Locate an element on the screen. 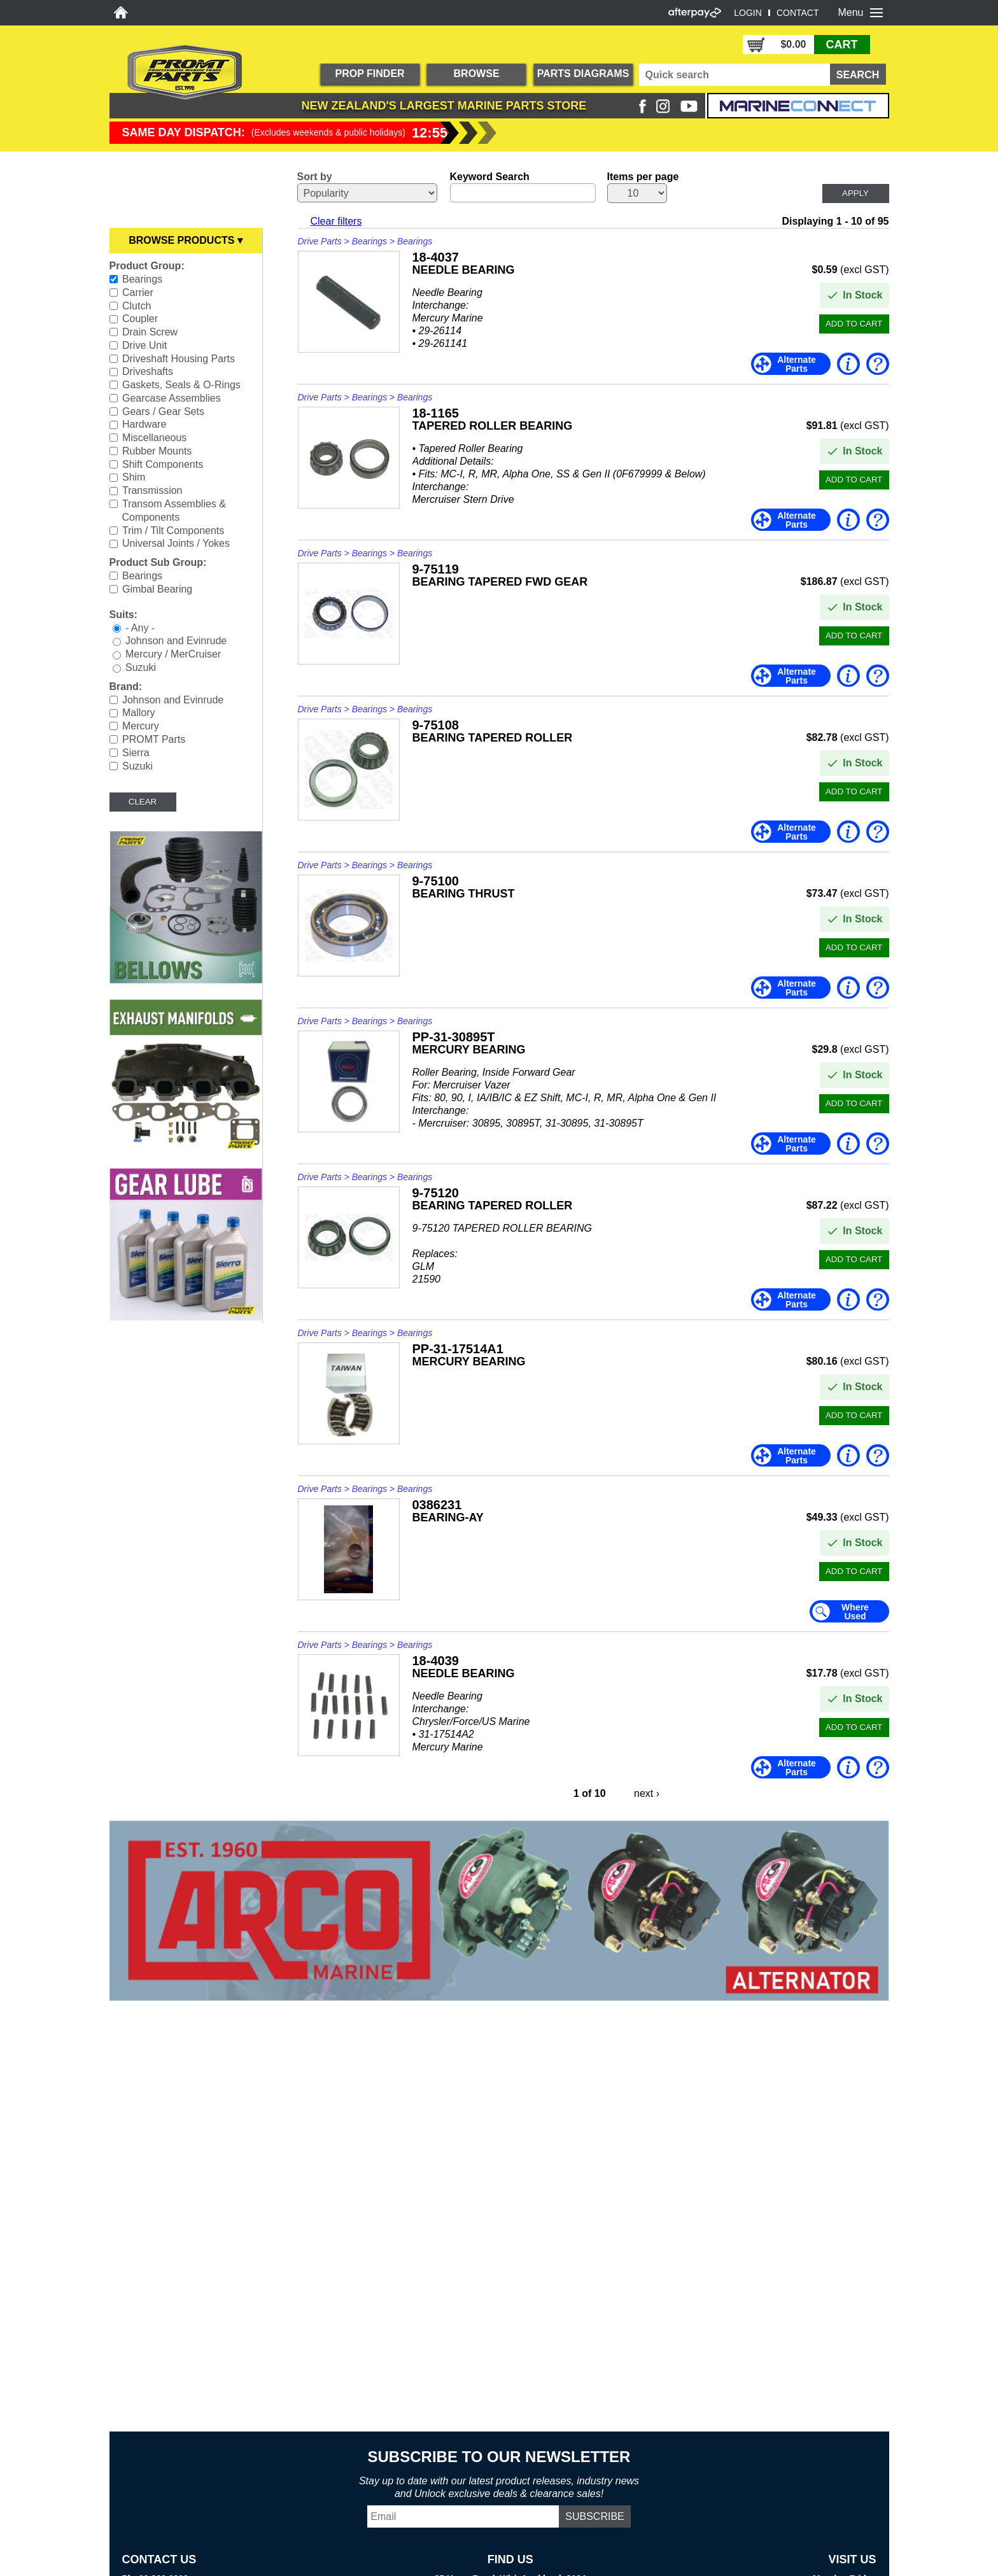 The width and height of the screenshot is (998, 2576). Trim / Tilt Components is located at coordinates (173, 529).